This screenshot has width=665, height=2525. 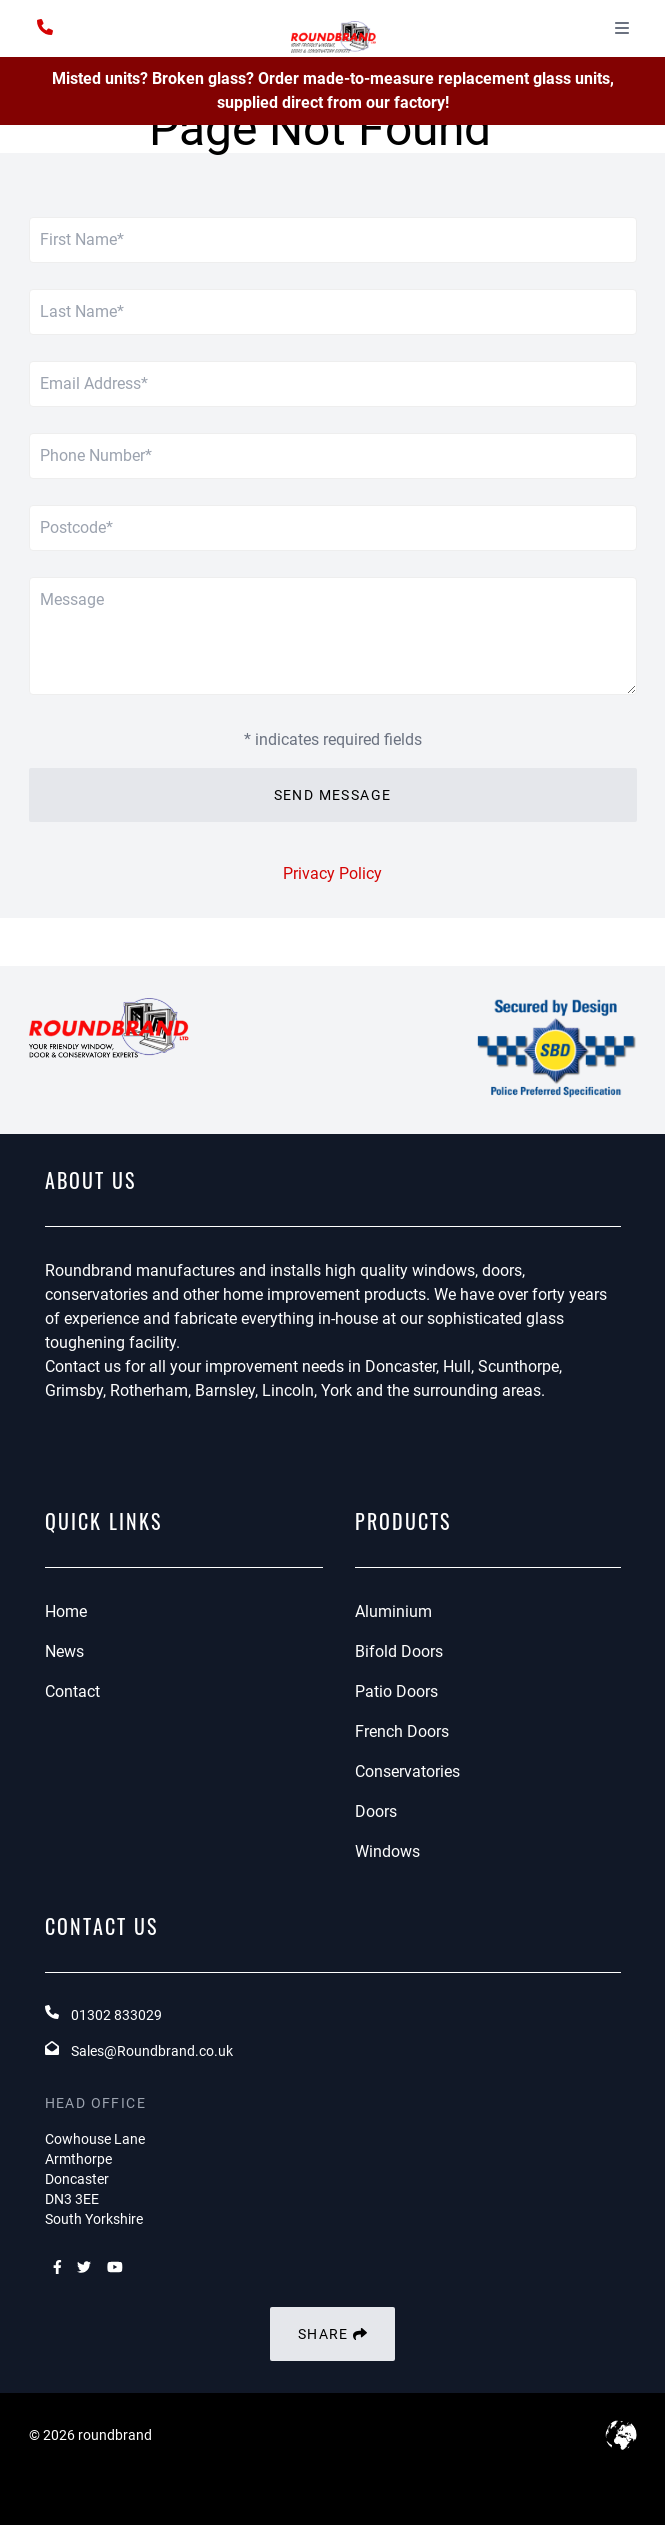 I want to click on Home, so click(x=66, y=1611).